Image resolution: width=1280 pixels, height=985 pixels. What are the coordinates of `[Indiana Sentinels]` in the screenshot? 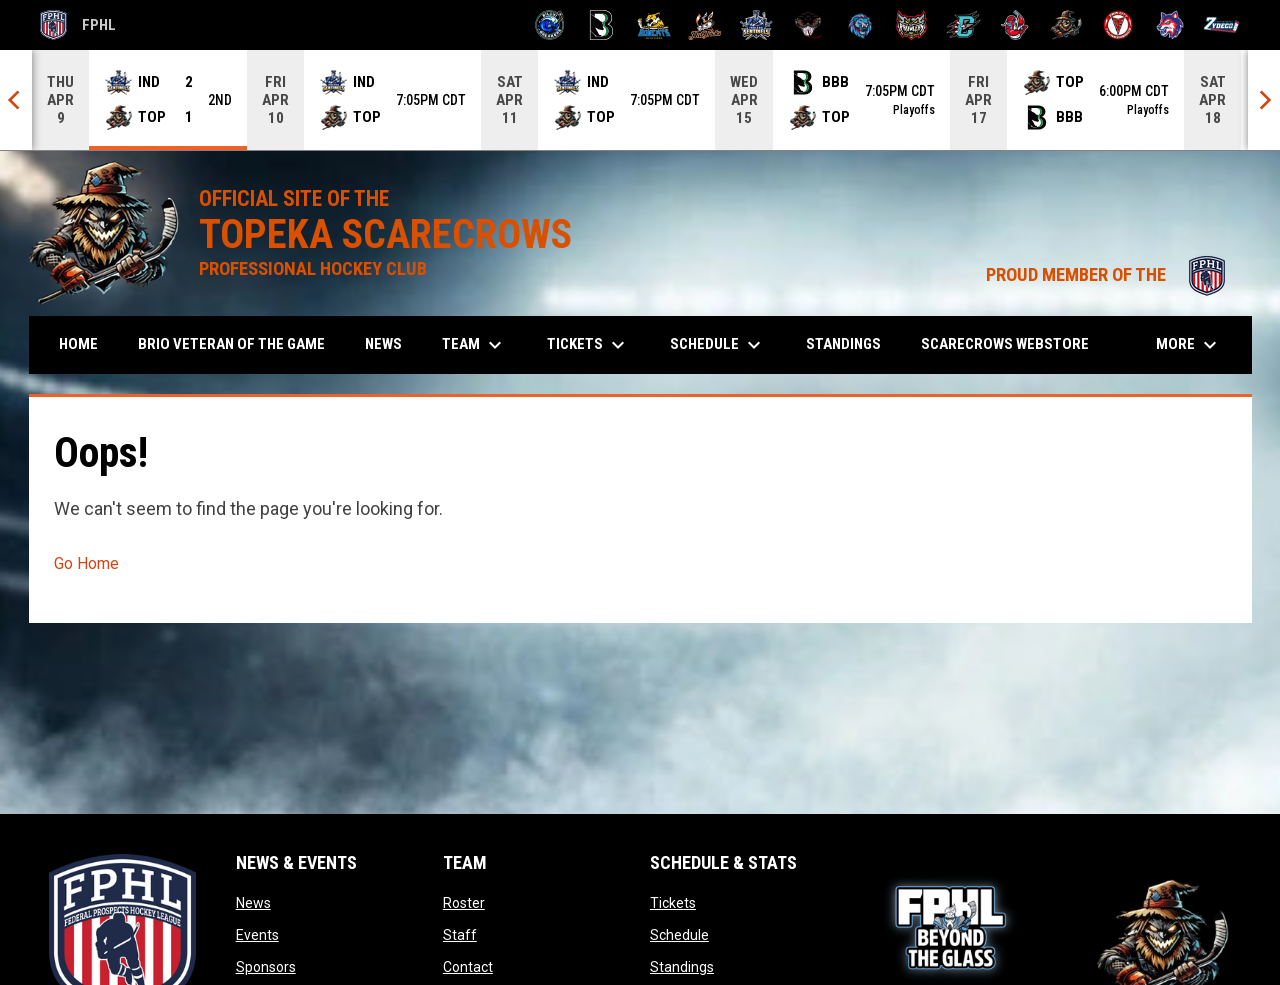 It's located at (756, 25).